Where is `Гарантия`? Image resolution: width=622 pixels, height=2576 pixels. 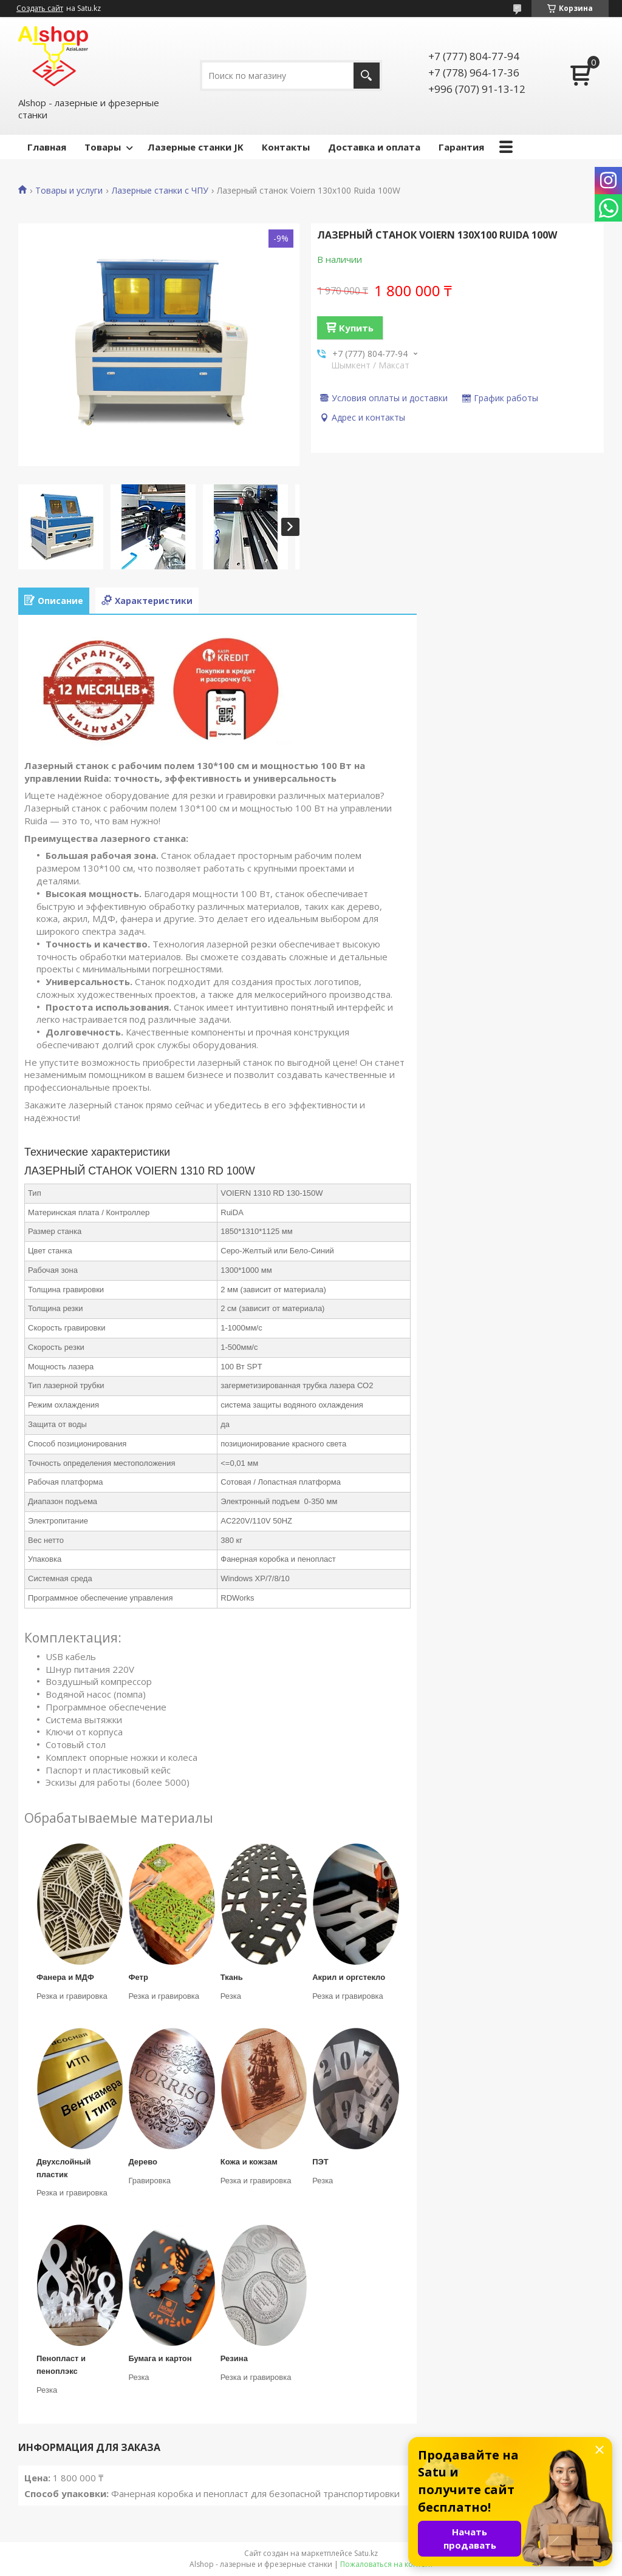
Гарантия is located at coordinates (461, 147).